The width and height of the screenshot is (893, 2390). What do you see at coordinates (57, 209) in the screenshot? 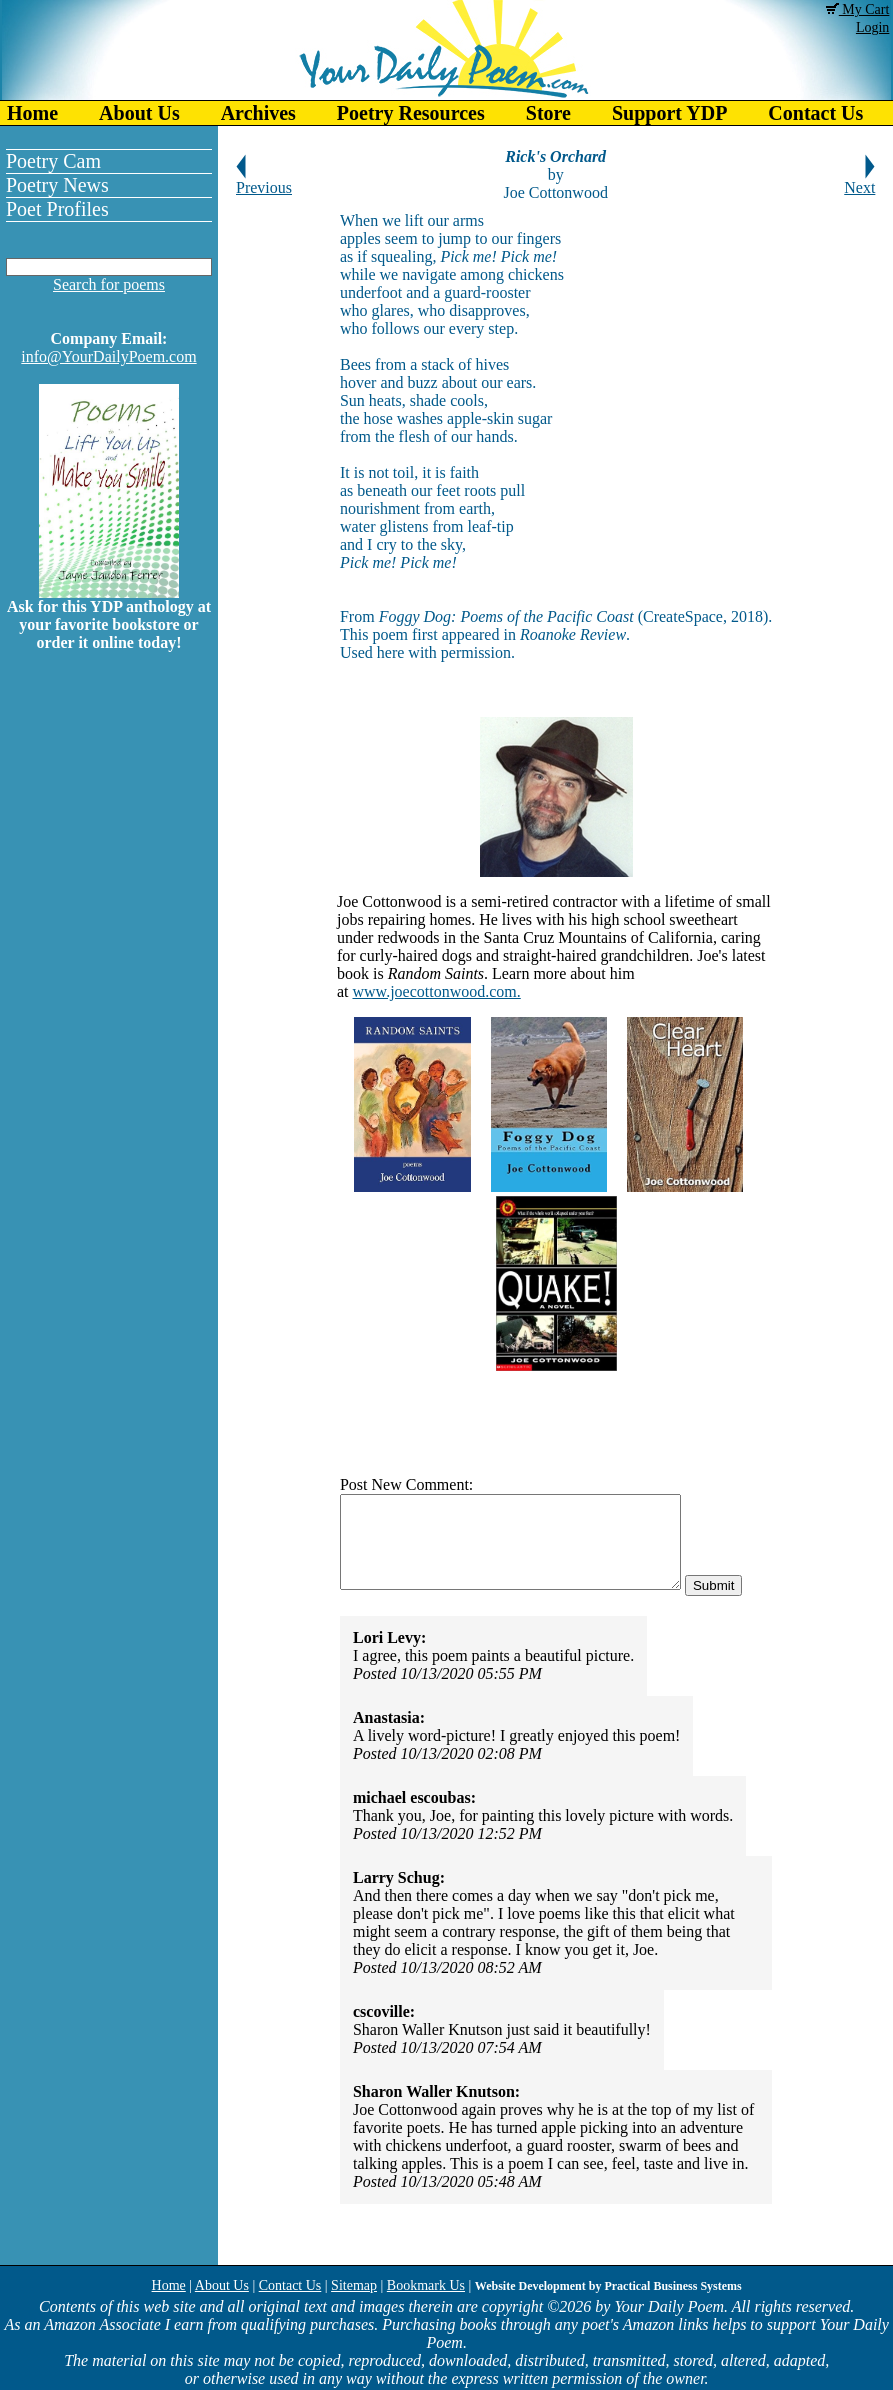
I see `Poet Profiles` at bounding box center [57, 209].